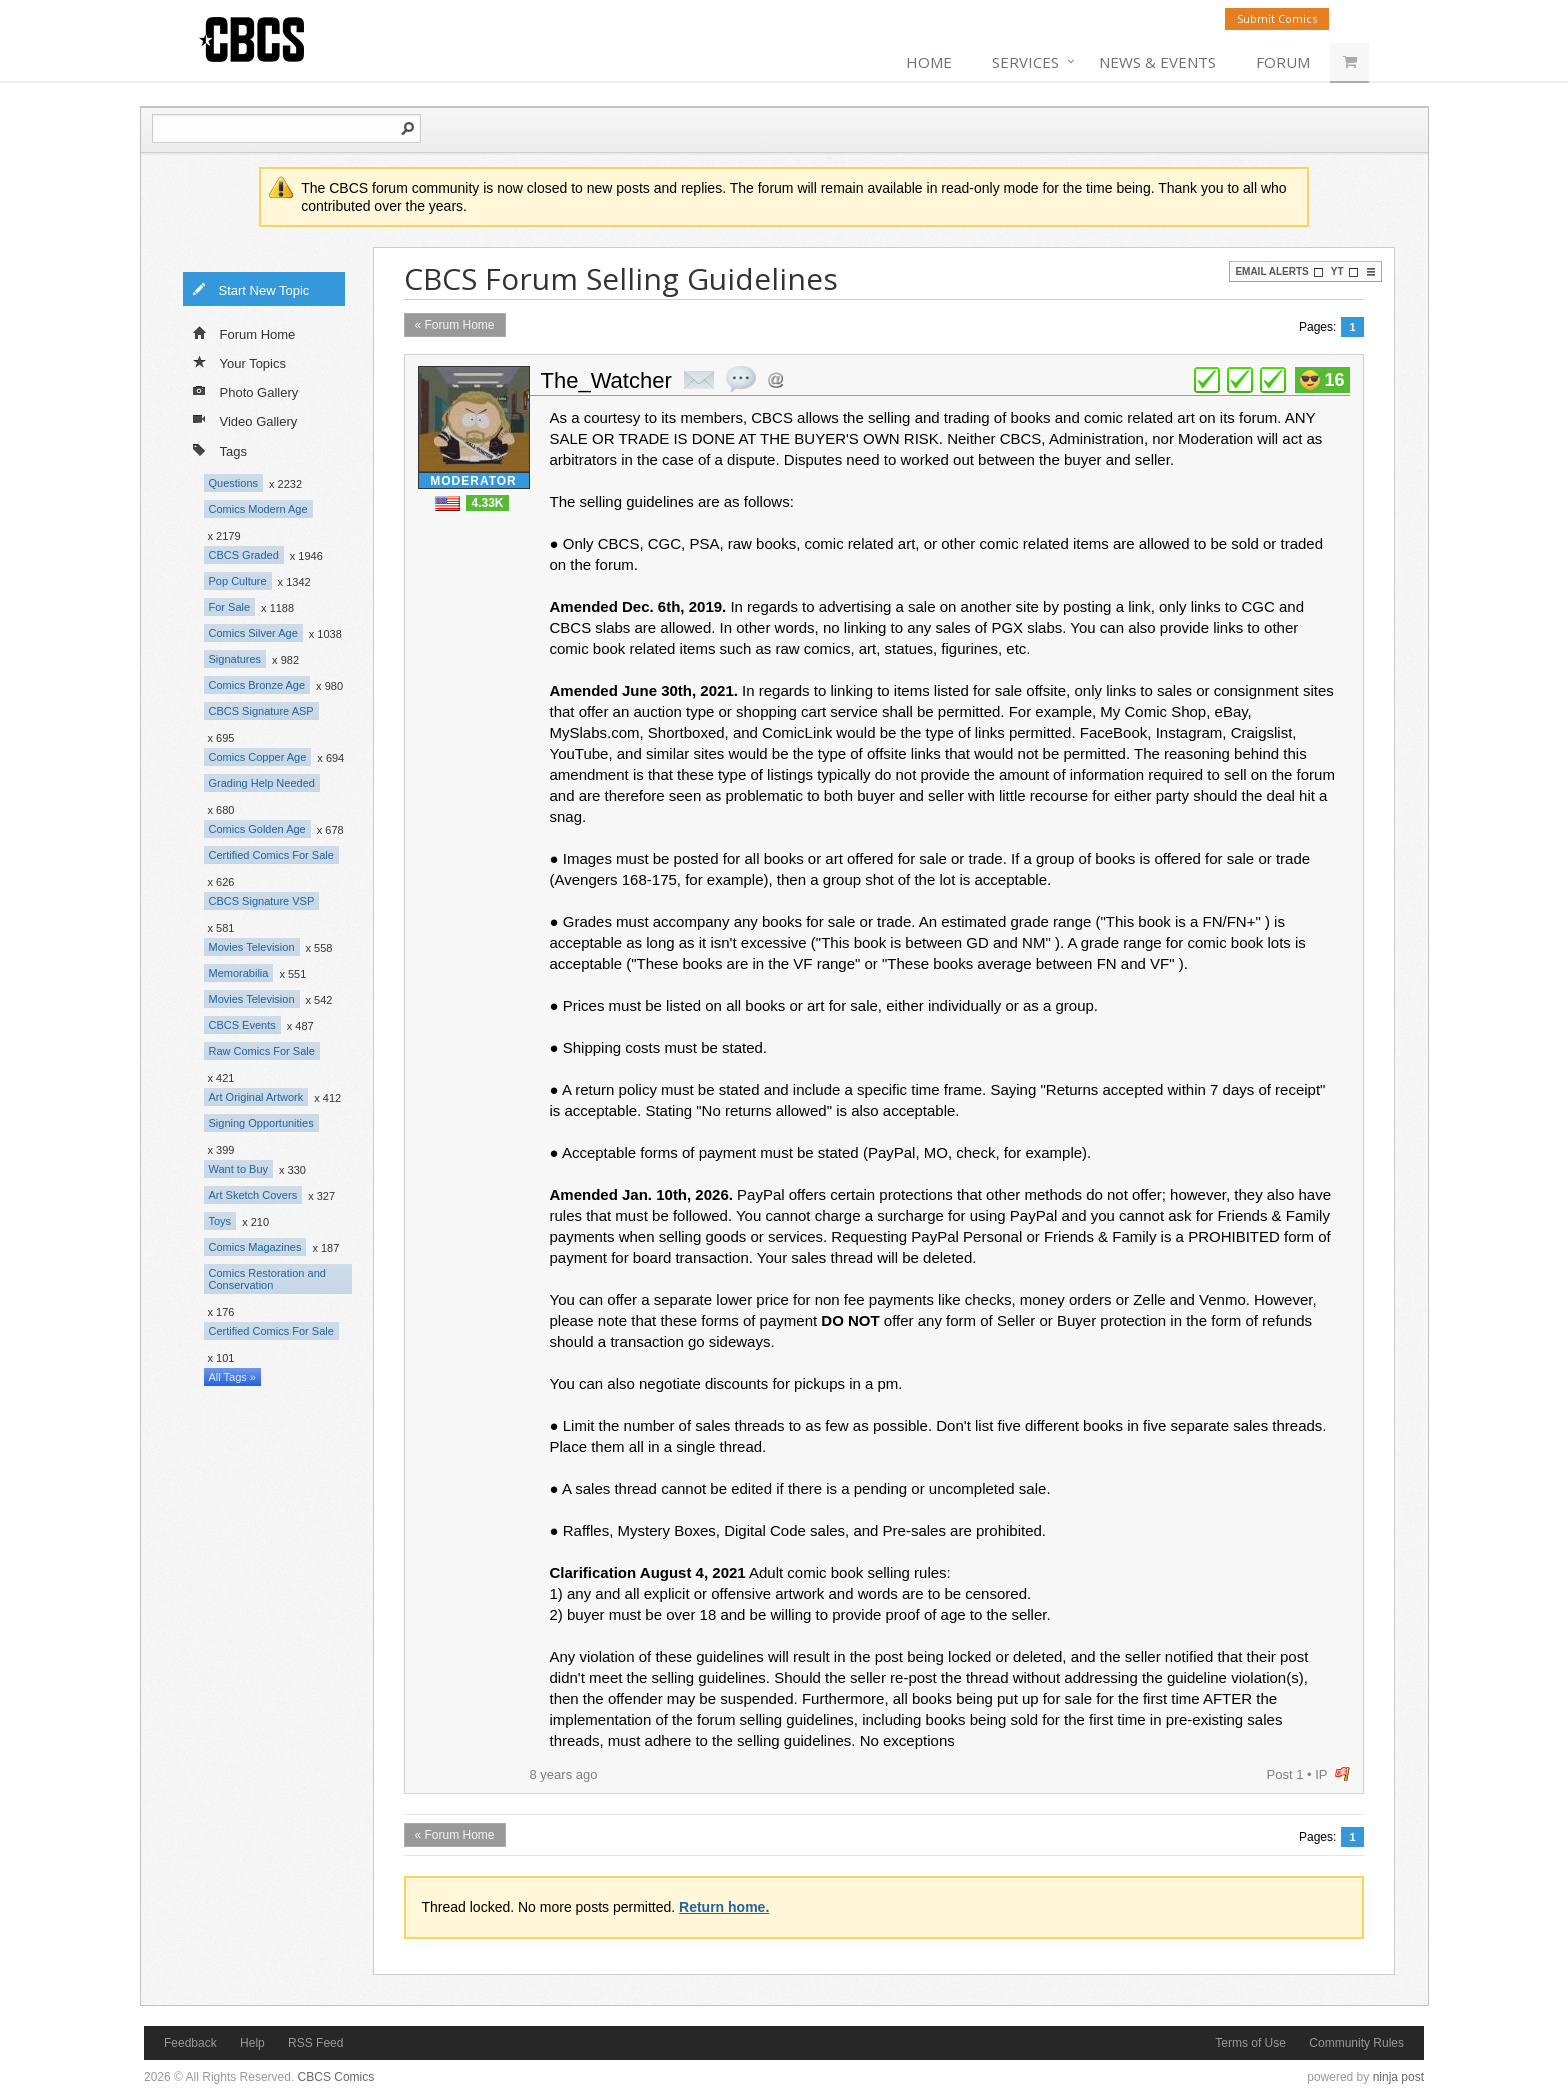  I want to click on Raw Comics For Sale, so click(262, 1051).